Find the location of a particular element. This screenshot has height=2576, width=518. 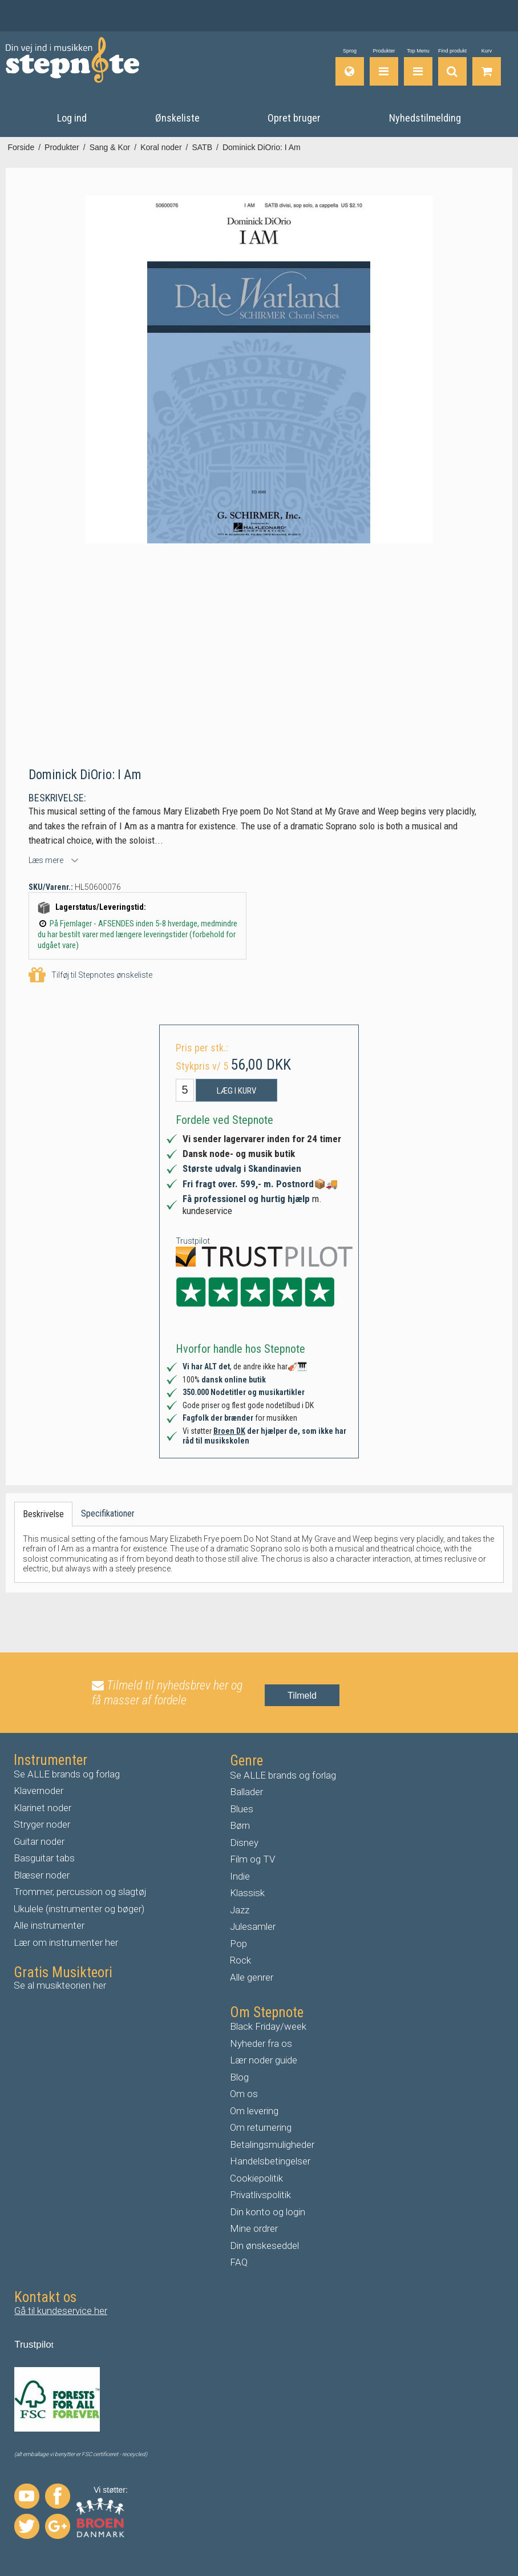

Indie is located at coordinates (240, 1876).